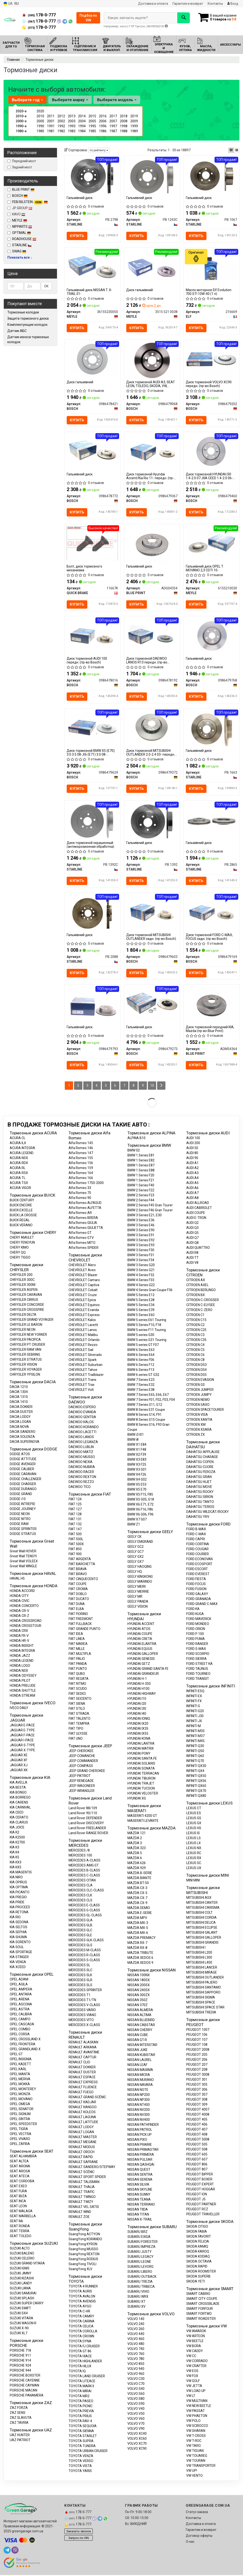 The width and height of the screenshot is (243, 2576). Describe the element at coordinates (195, 2451) in the screenshot. I see `VW TIGUAN` at that location.